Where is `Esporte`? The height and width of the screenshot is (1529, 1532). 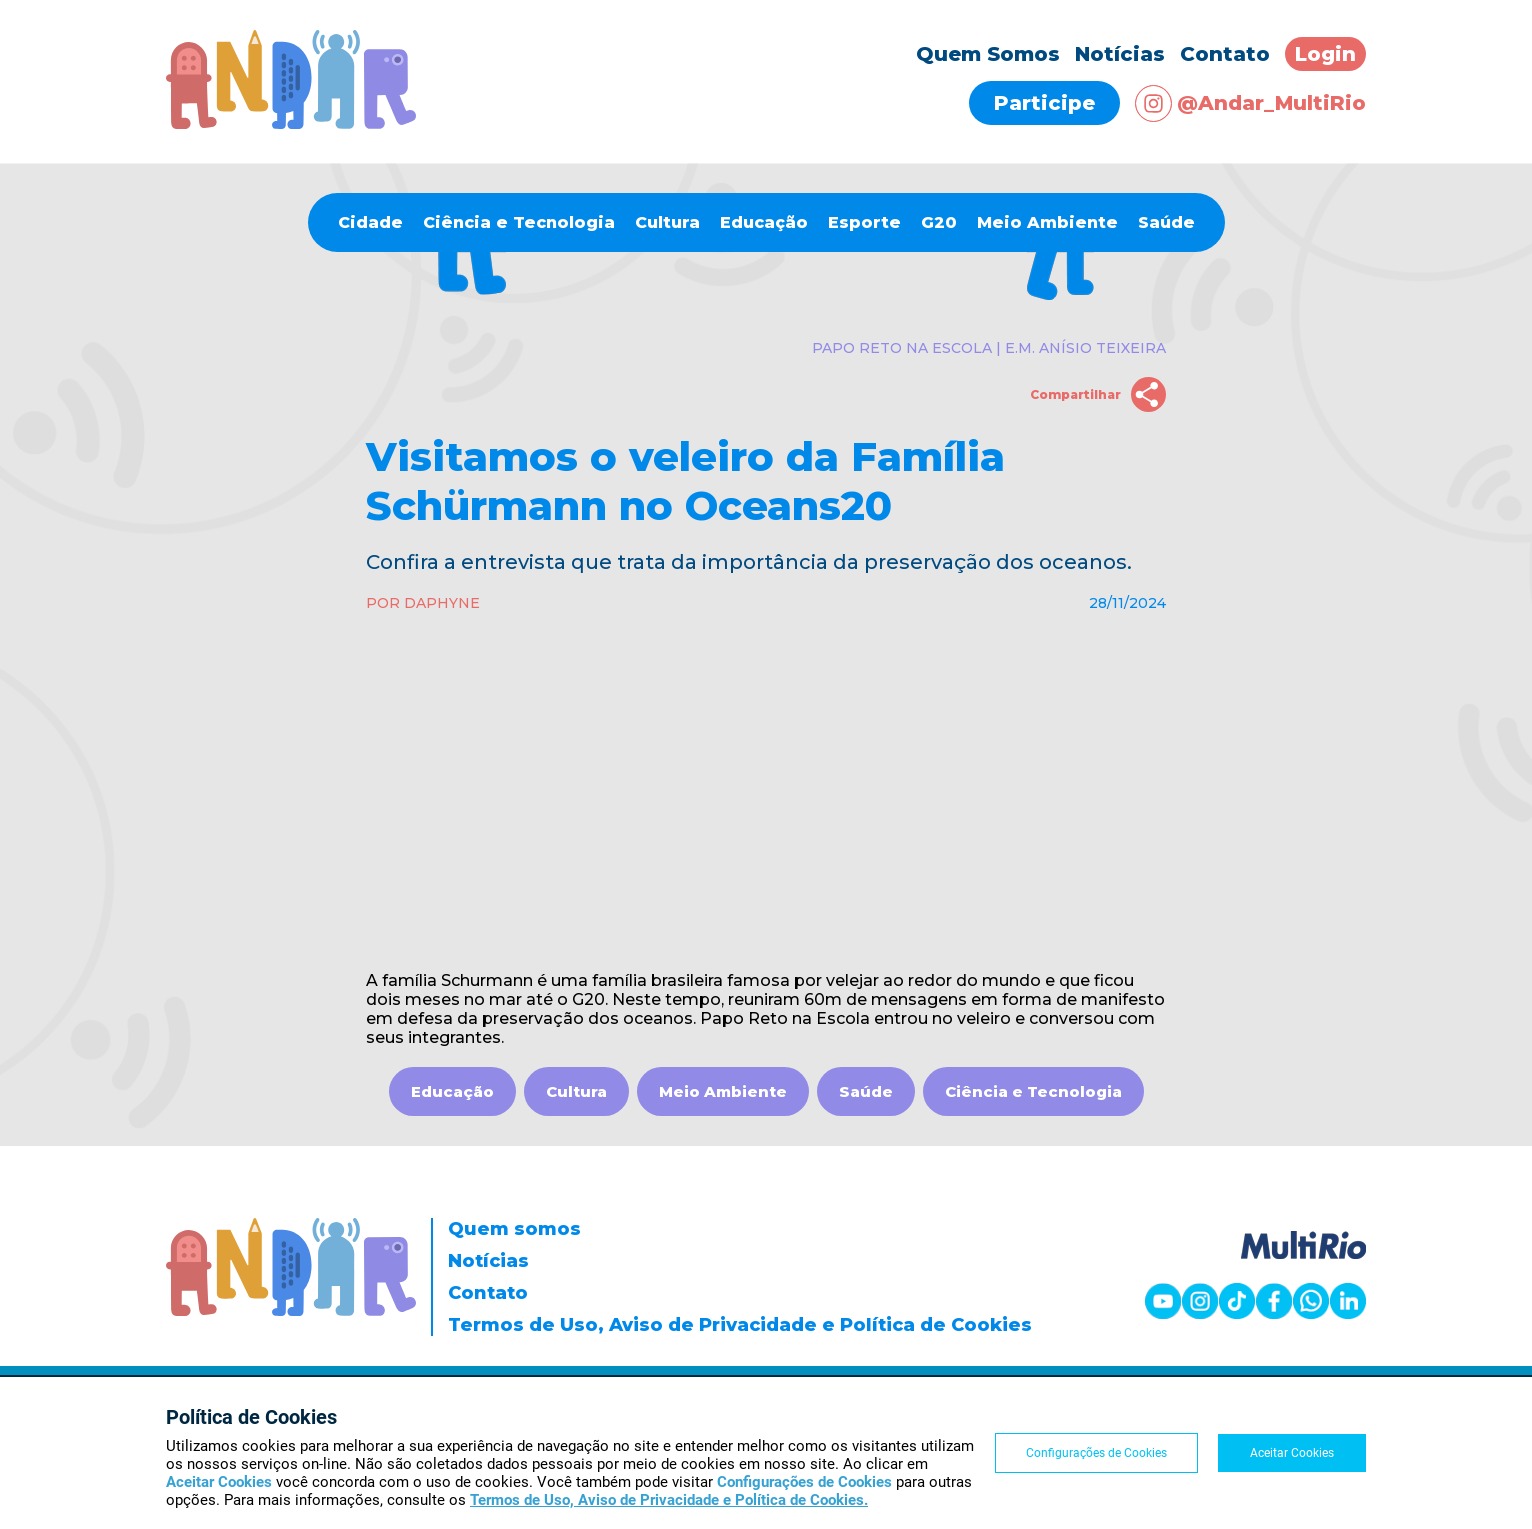
Esporte is located at coordinates (864, 222).